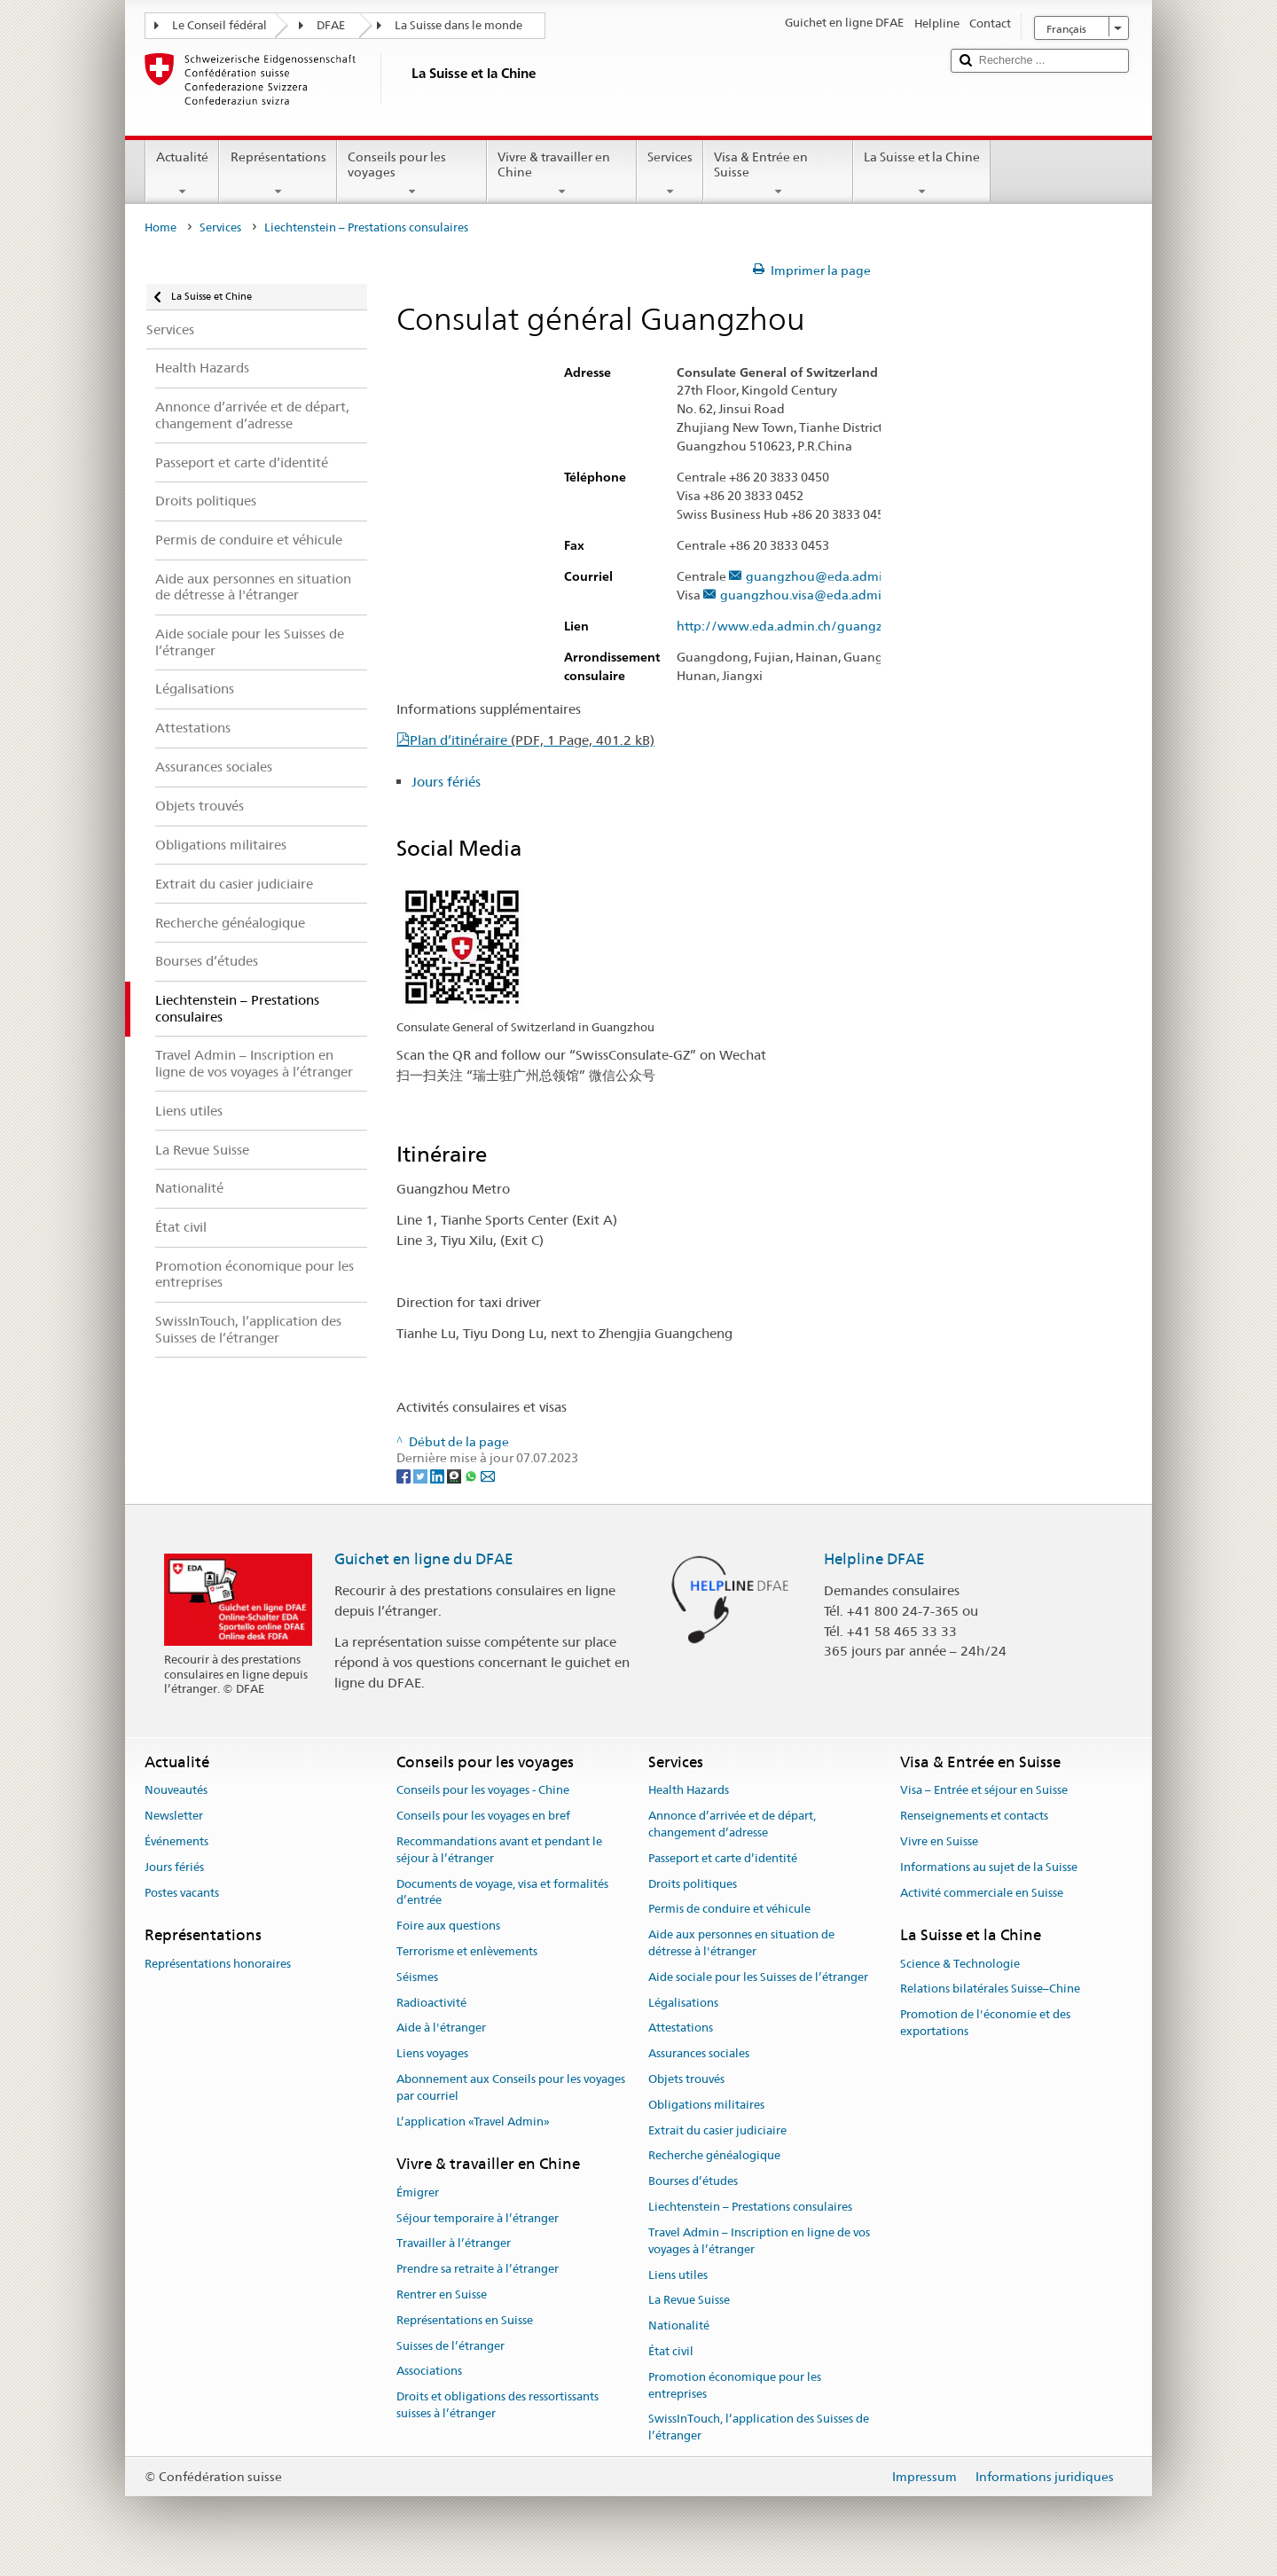 This screenshot has width=1277, height=2576. What do you see at coordinates (176, 1841) in the screenshot?
I see `Événements` at bounding box center [176, 1841].